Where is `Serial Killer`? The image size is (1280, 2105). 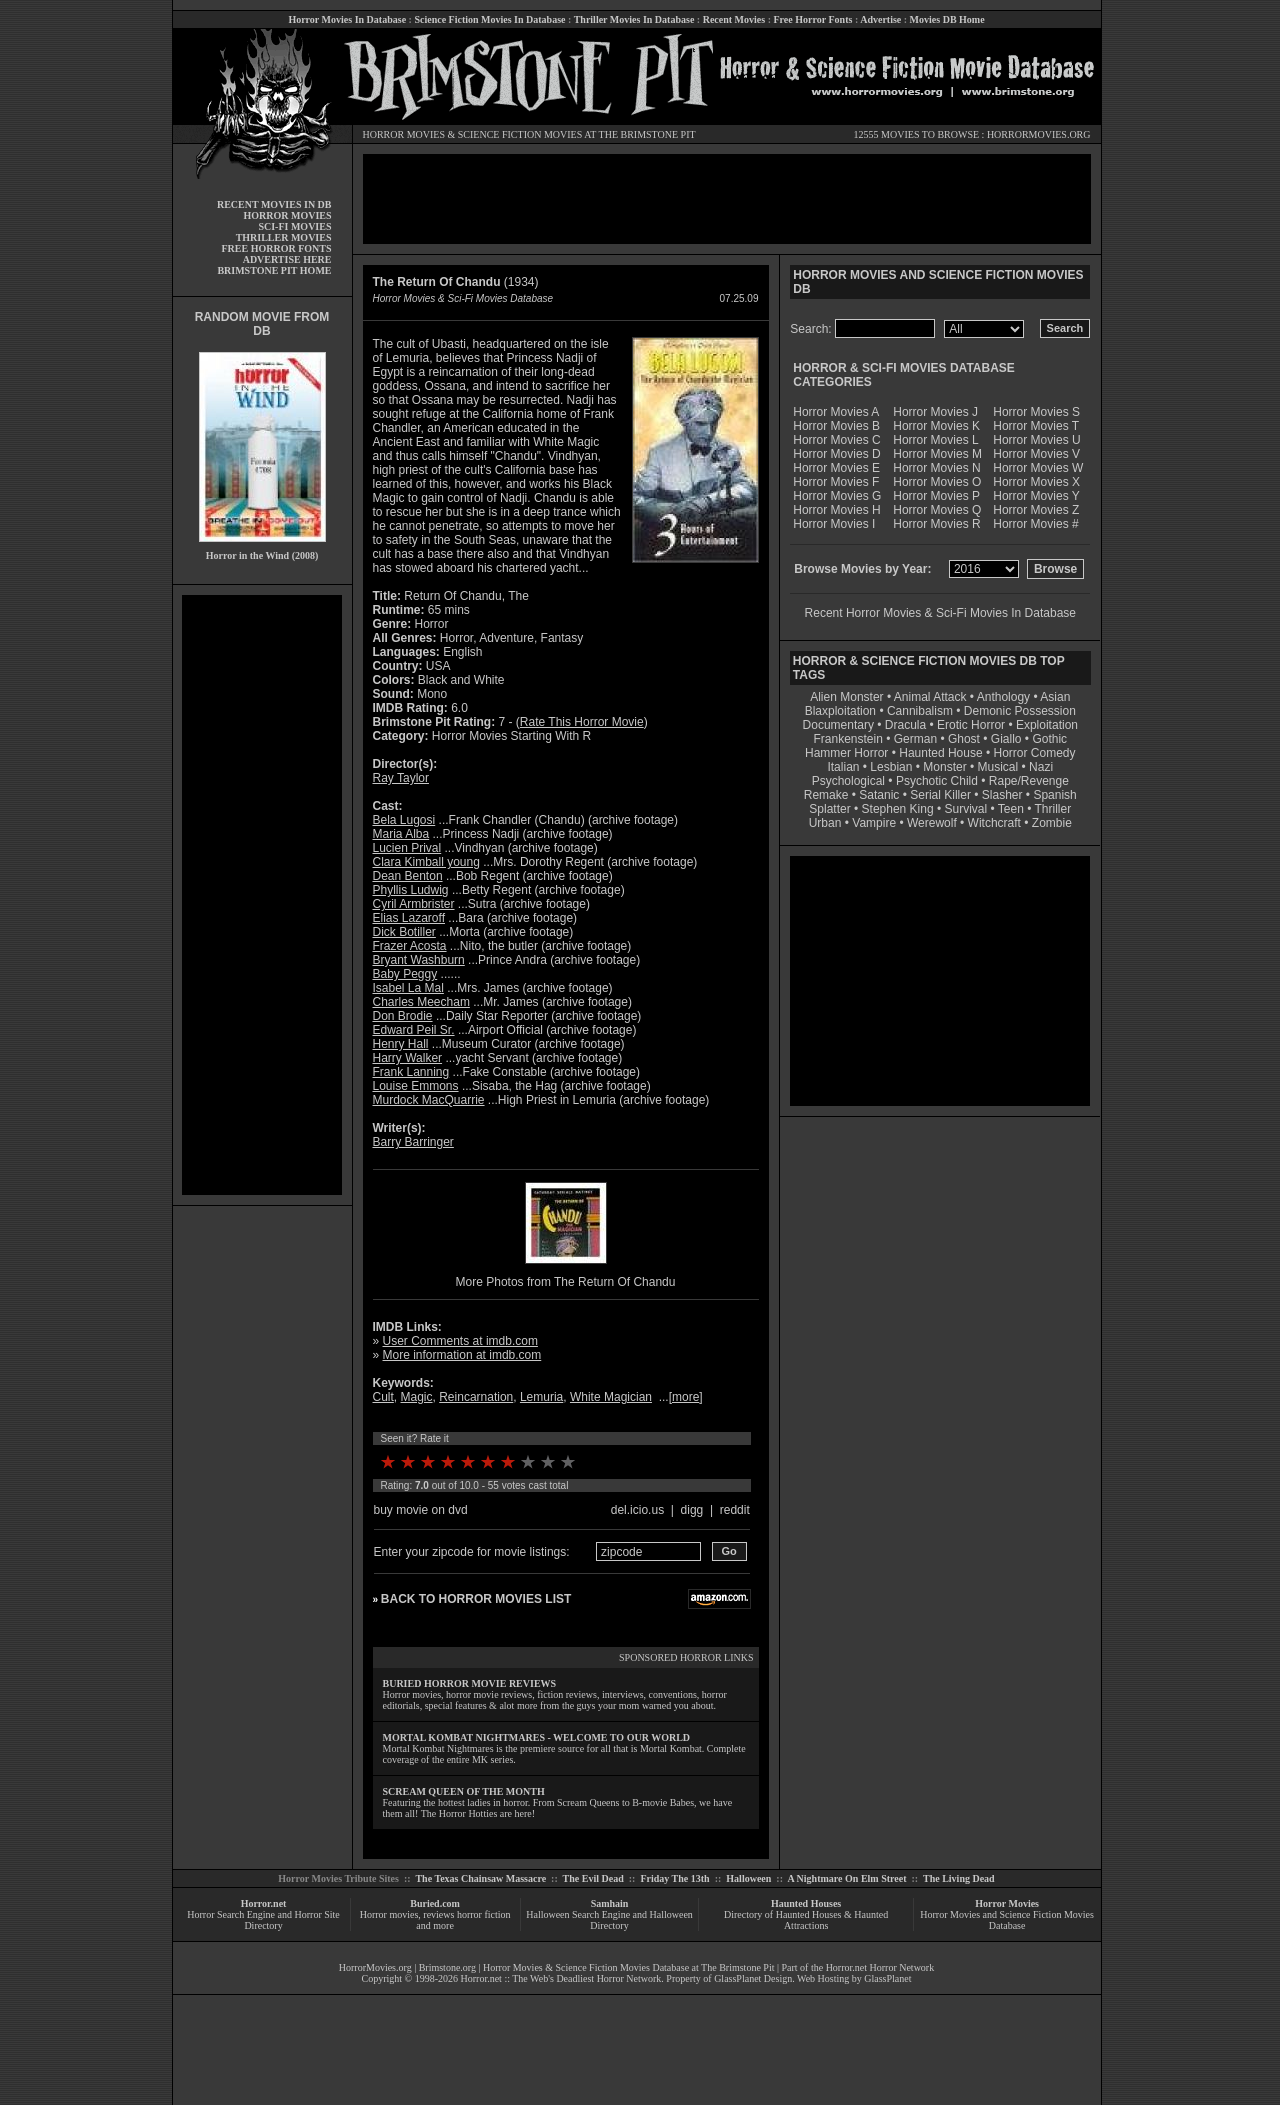 Serial Killer is located at coordinates (940, 795).